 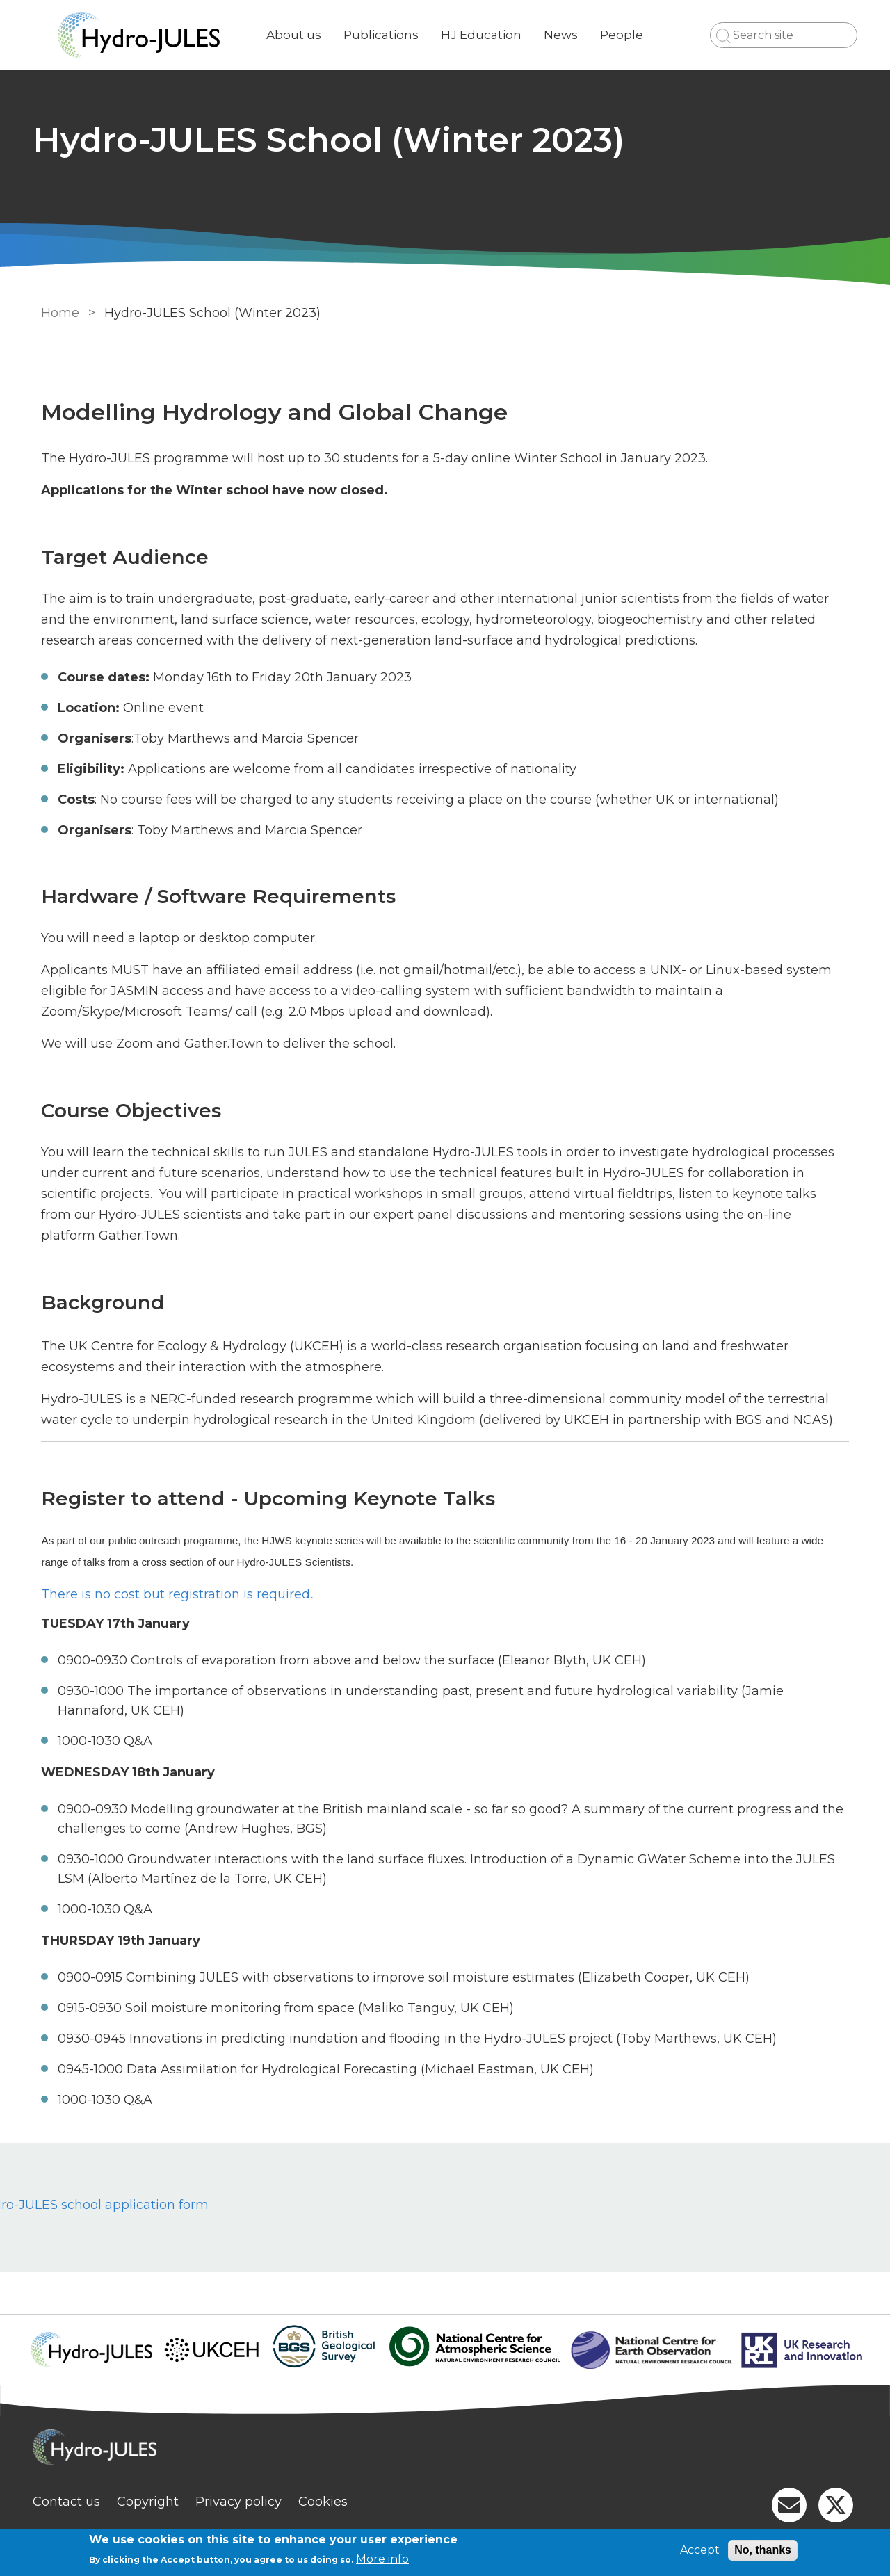 What do you see at coordinates (203, 2204) in the screenshot?
I see `Hydro-JULES school application form` at bounding box center [203, 2204].